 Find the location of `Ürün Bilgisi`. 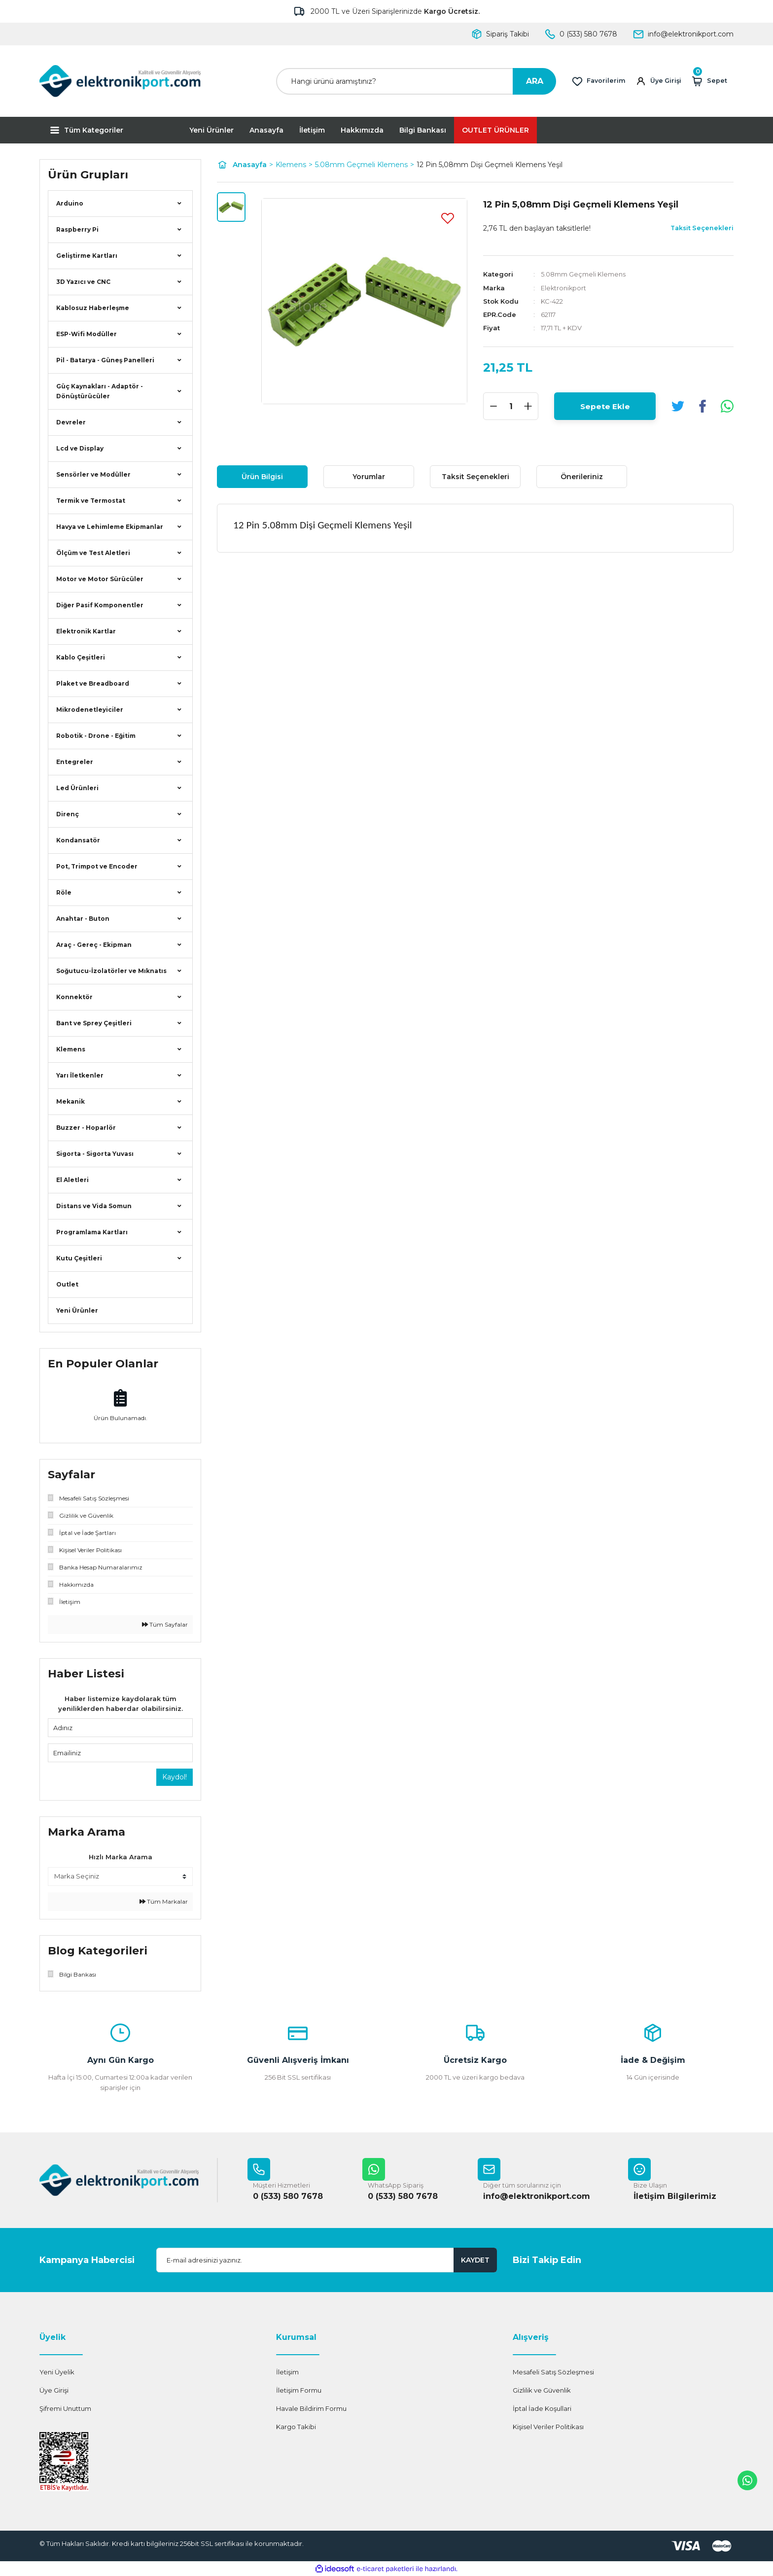

Ürün Bilgisi is located at coordinates (262, 476).